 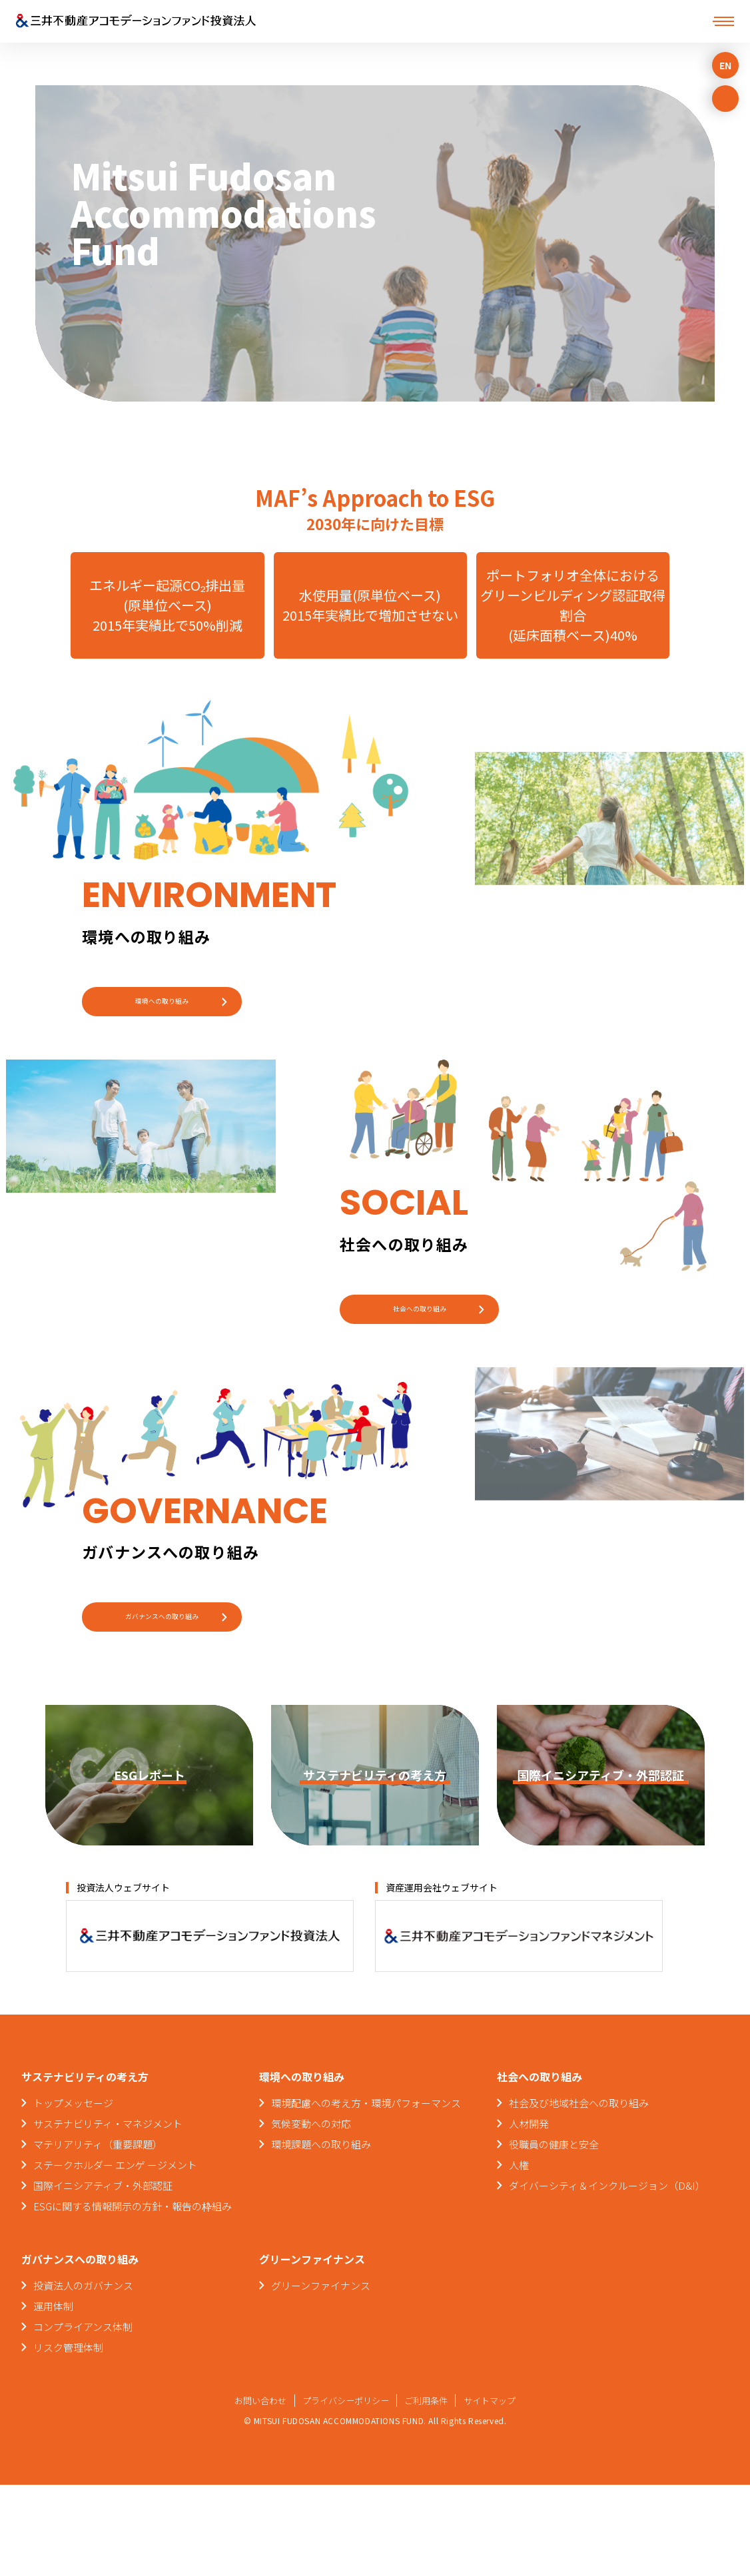 I want to click on 人権, so click(x=519, y=2256).